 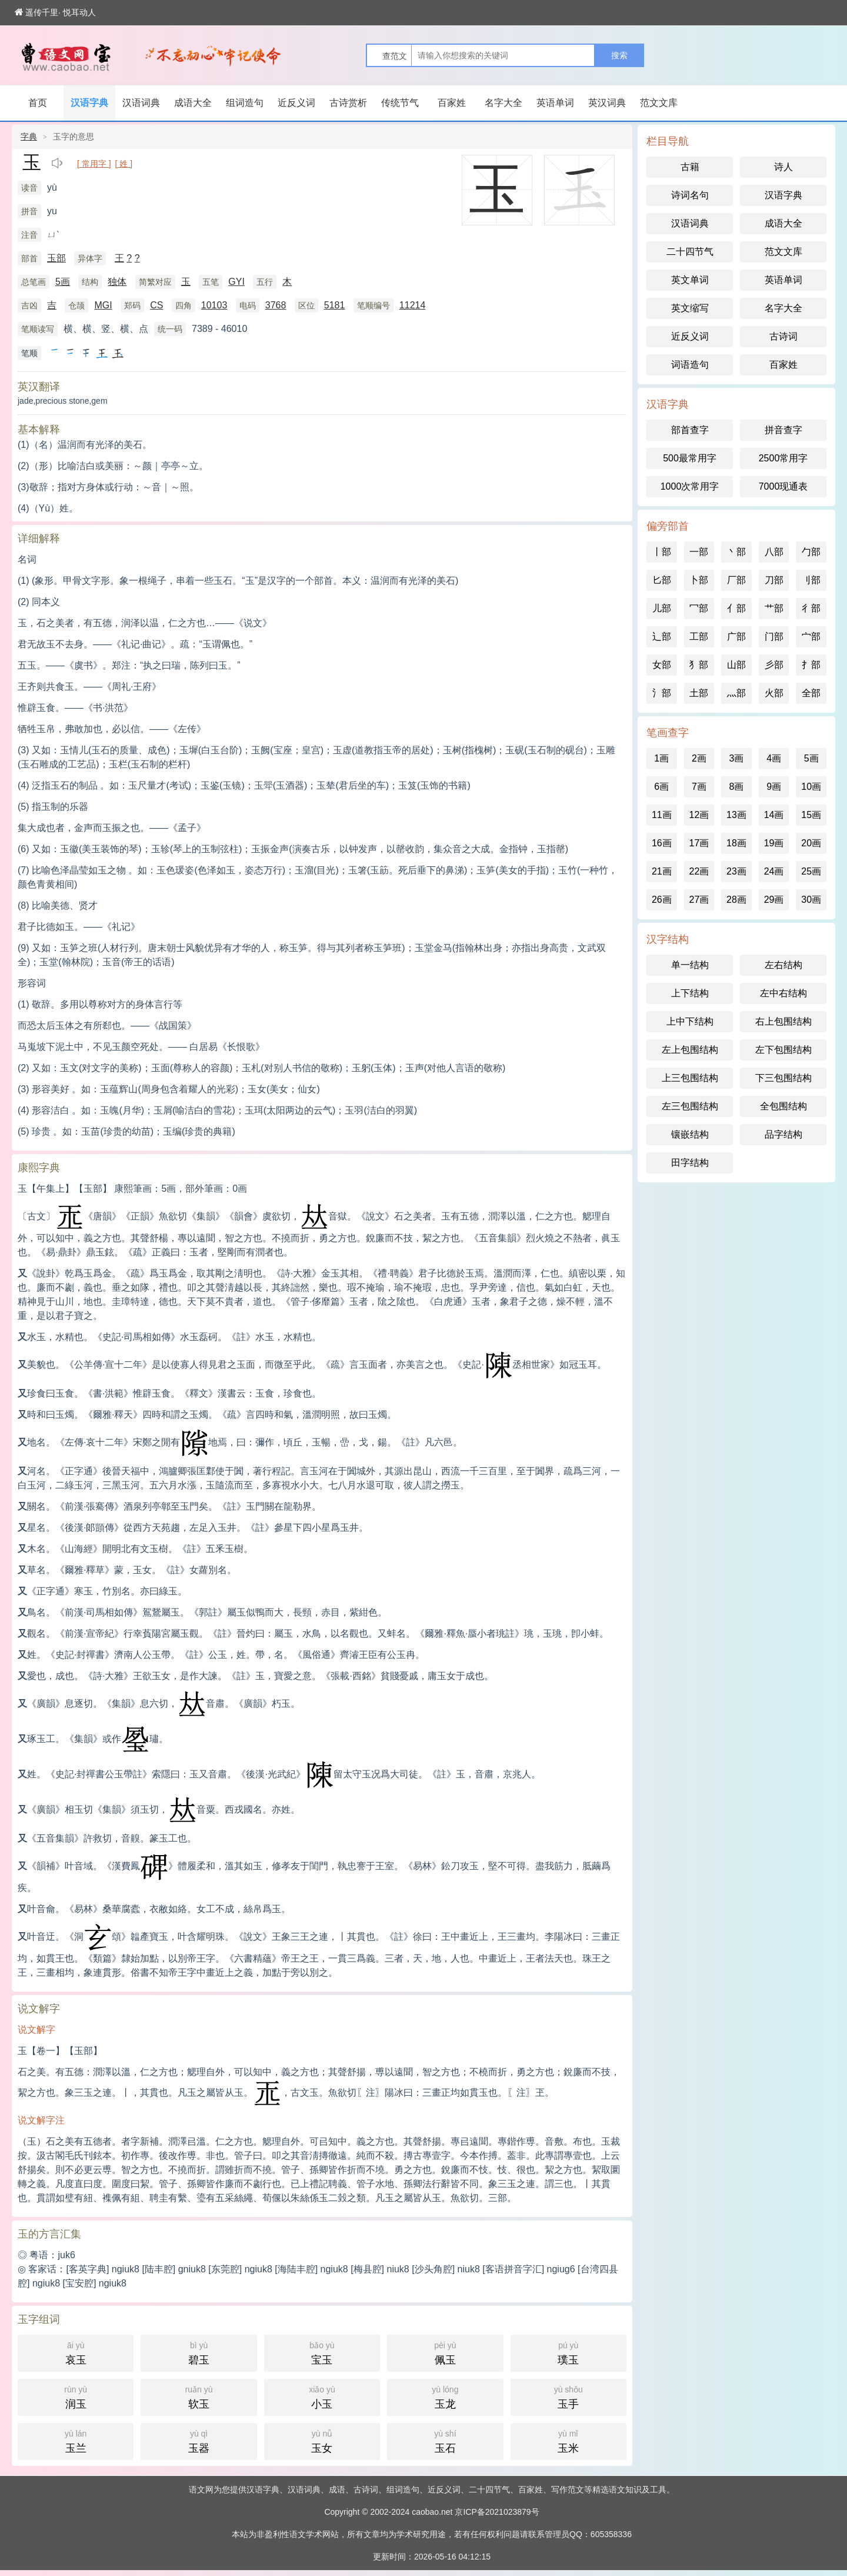 What do you see at coordinates (774, 552) in the screenshot?
I see `八部` at bounding box center [774, 552].